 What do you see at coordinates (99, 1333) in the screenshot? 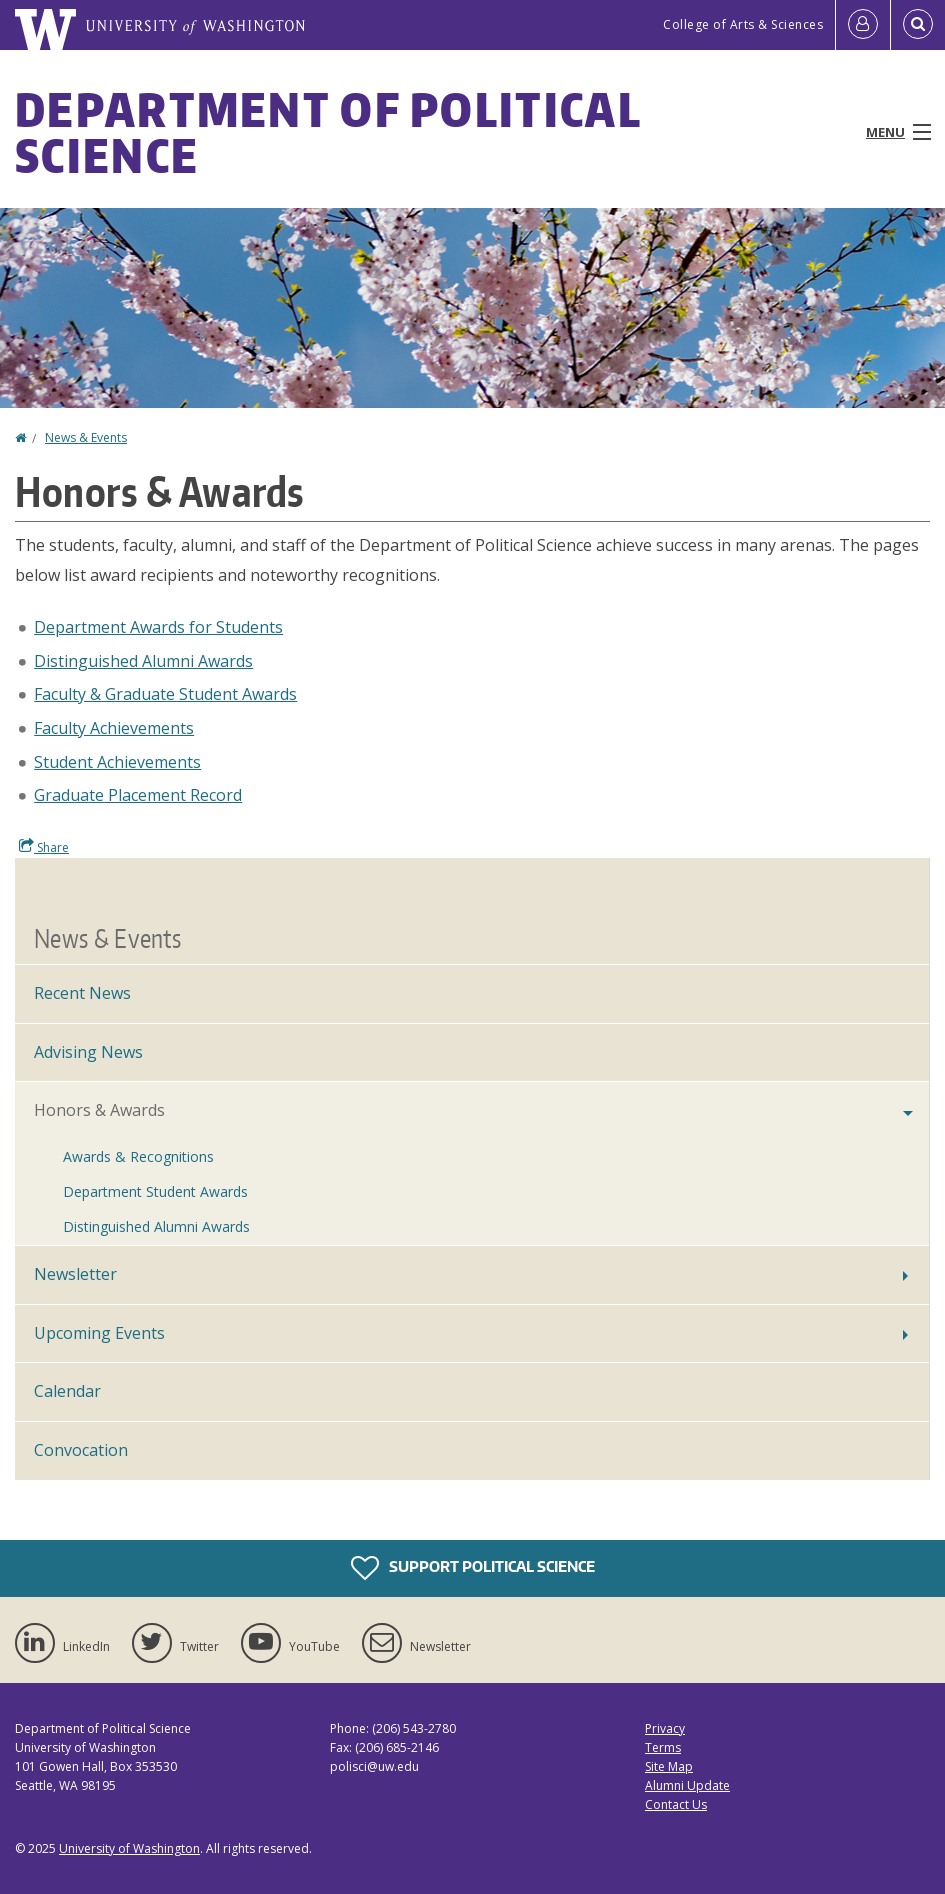
I see `Upcoming Events` at bounding box center [99, 1333].